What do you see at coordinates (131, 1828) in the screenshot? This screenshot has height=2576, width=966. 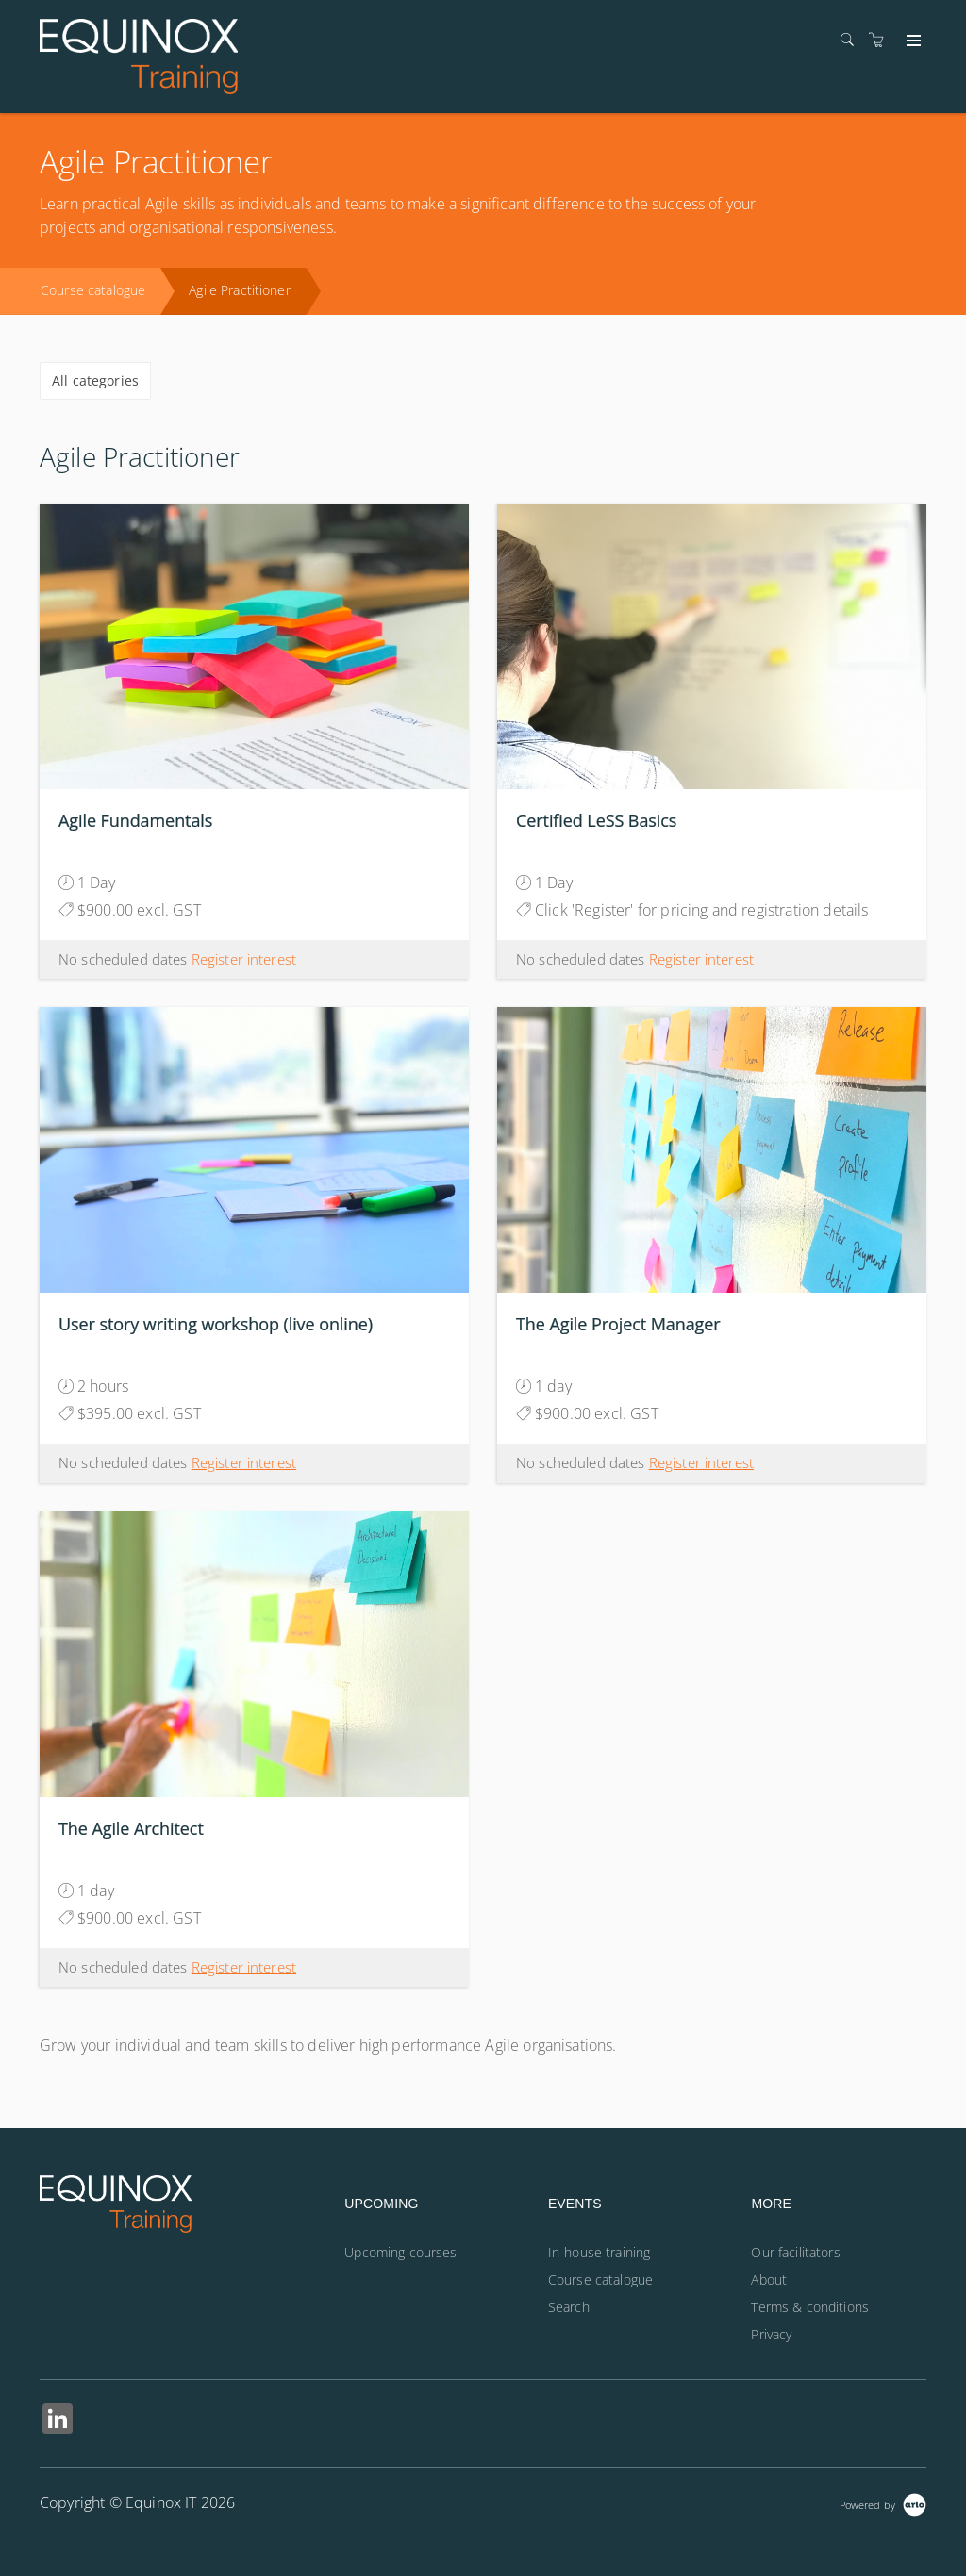 I see `The Agile Architect` at bounding box center [131, 1828].